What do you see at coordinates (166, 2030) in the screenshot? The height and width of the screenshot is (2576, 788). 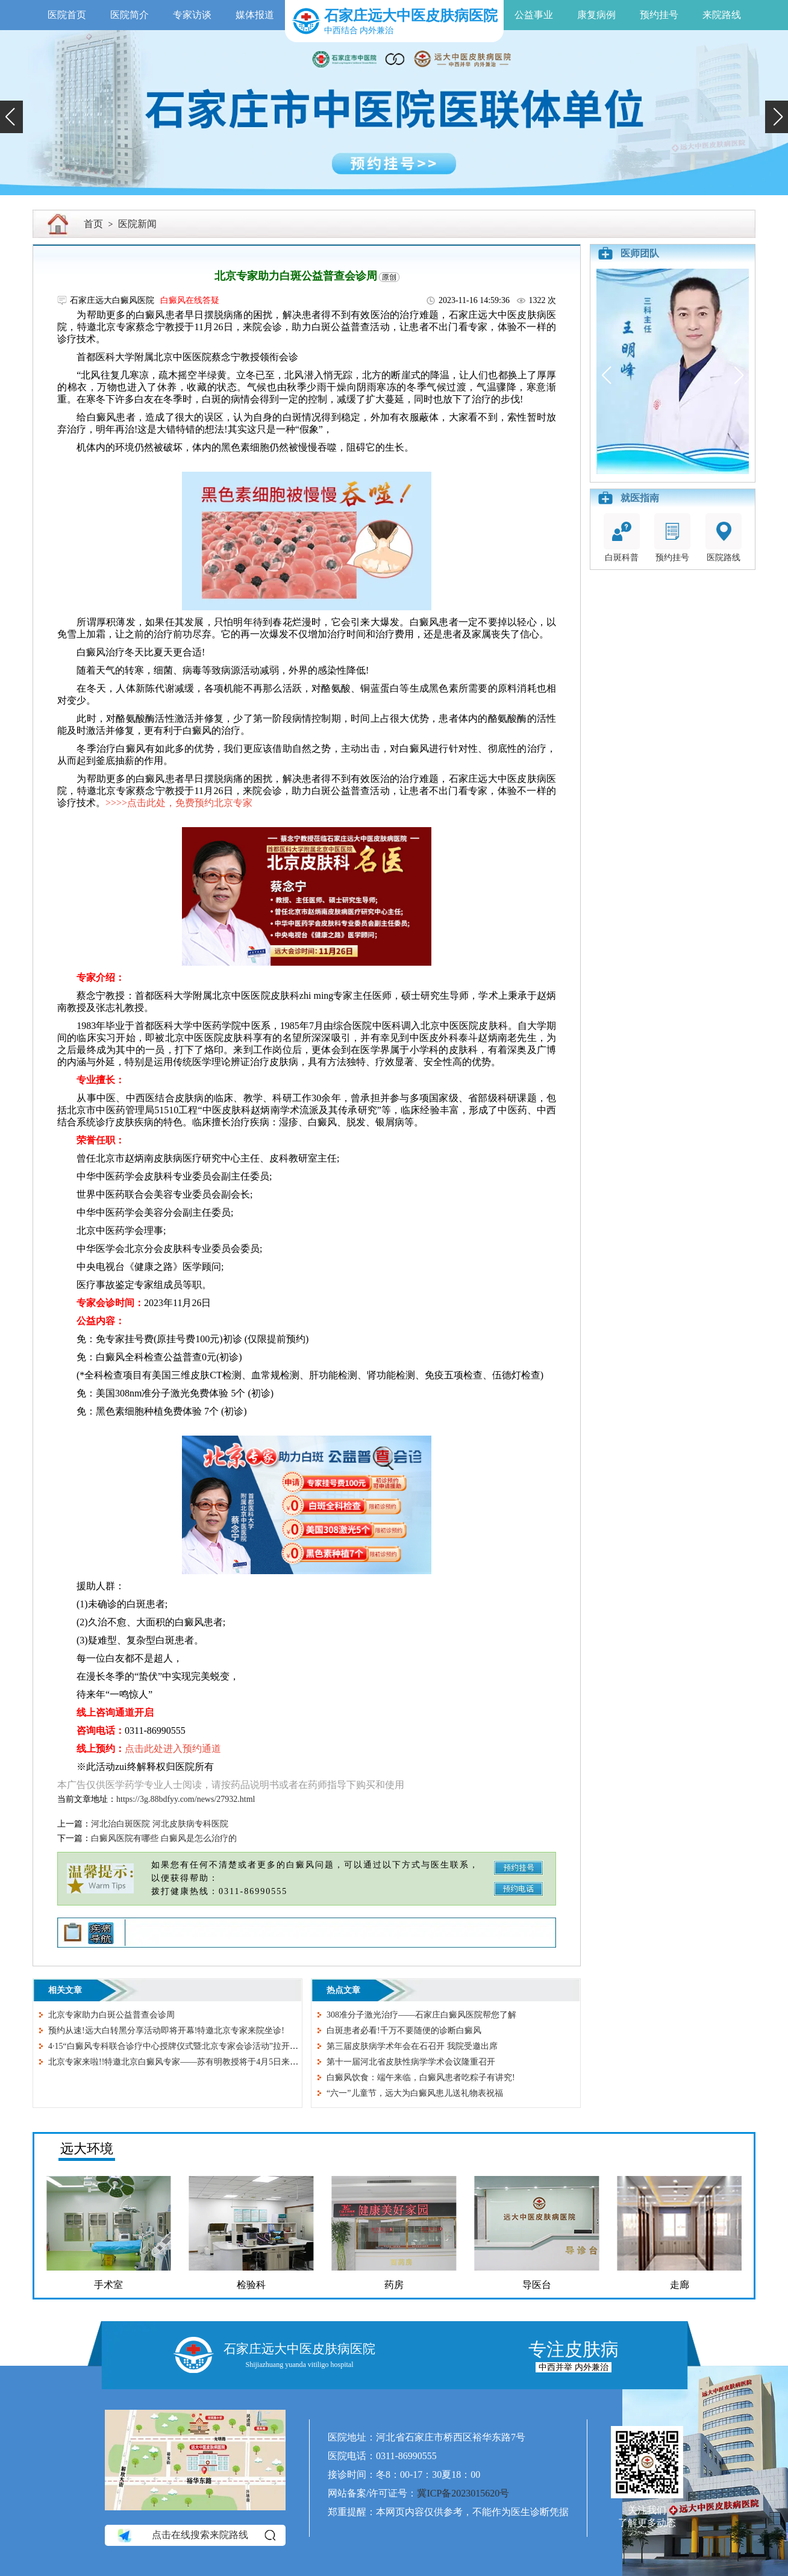 I see `预约从速!远大白转黑分享活动即将开幕!特邀北京专家来院坐诊!` at bounding box center [166, 2030].